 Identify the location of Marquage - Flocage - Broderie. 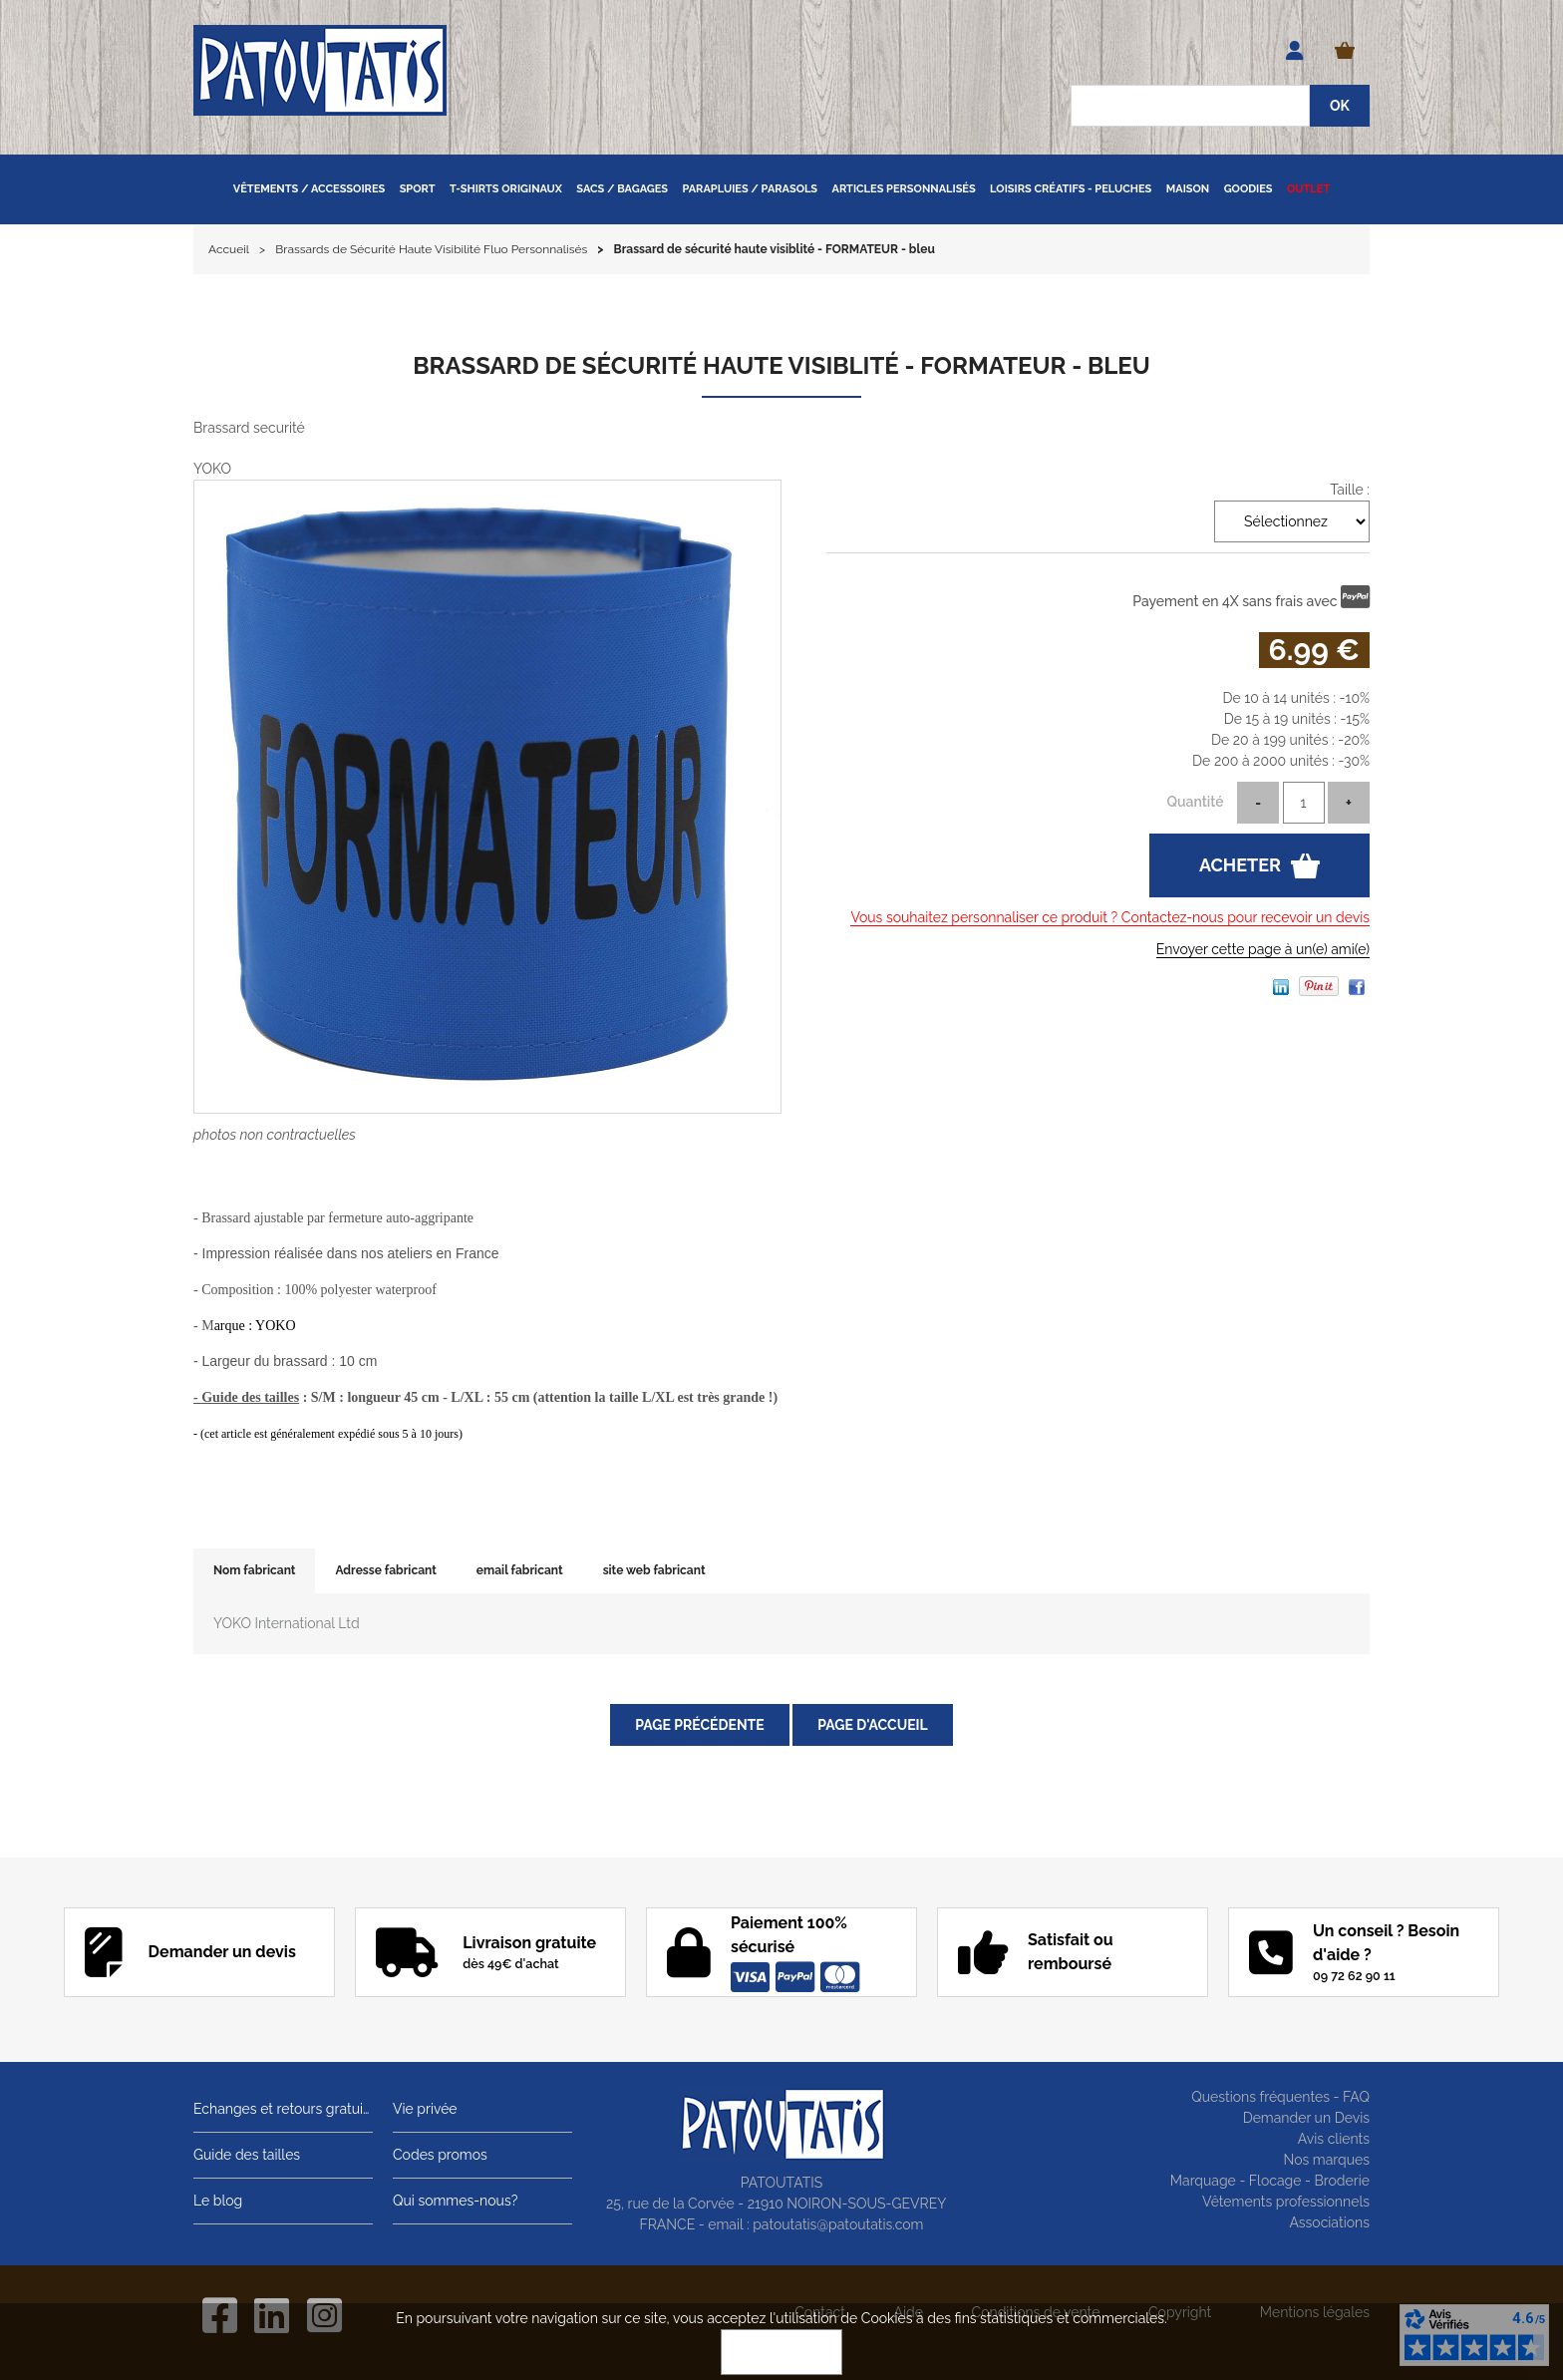
(1270, 2181).